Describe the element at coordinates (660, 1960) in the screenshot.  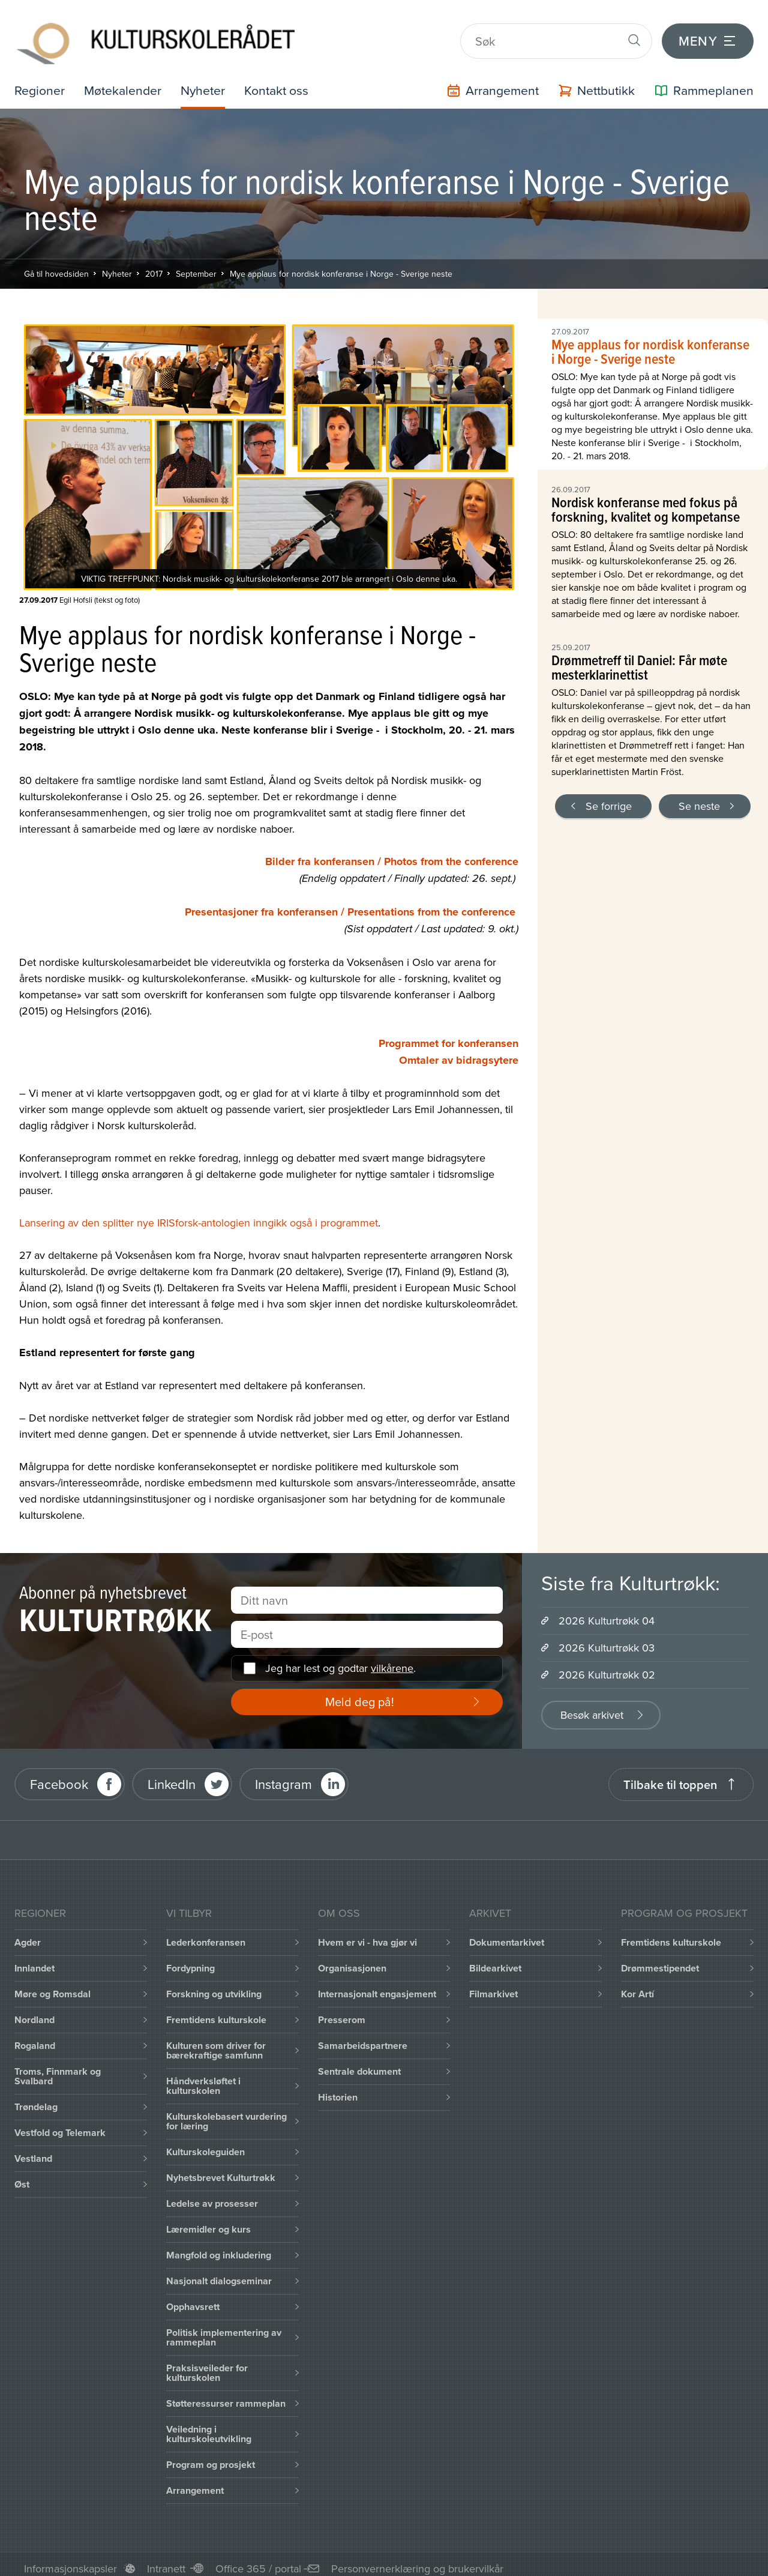
I see `Drømmestipendet` at that location.